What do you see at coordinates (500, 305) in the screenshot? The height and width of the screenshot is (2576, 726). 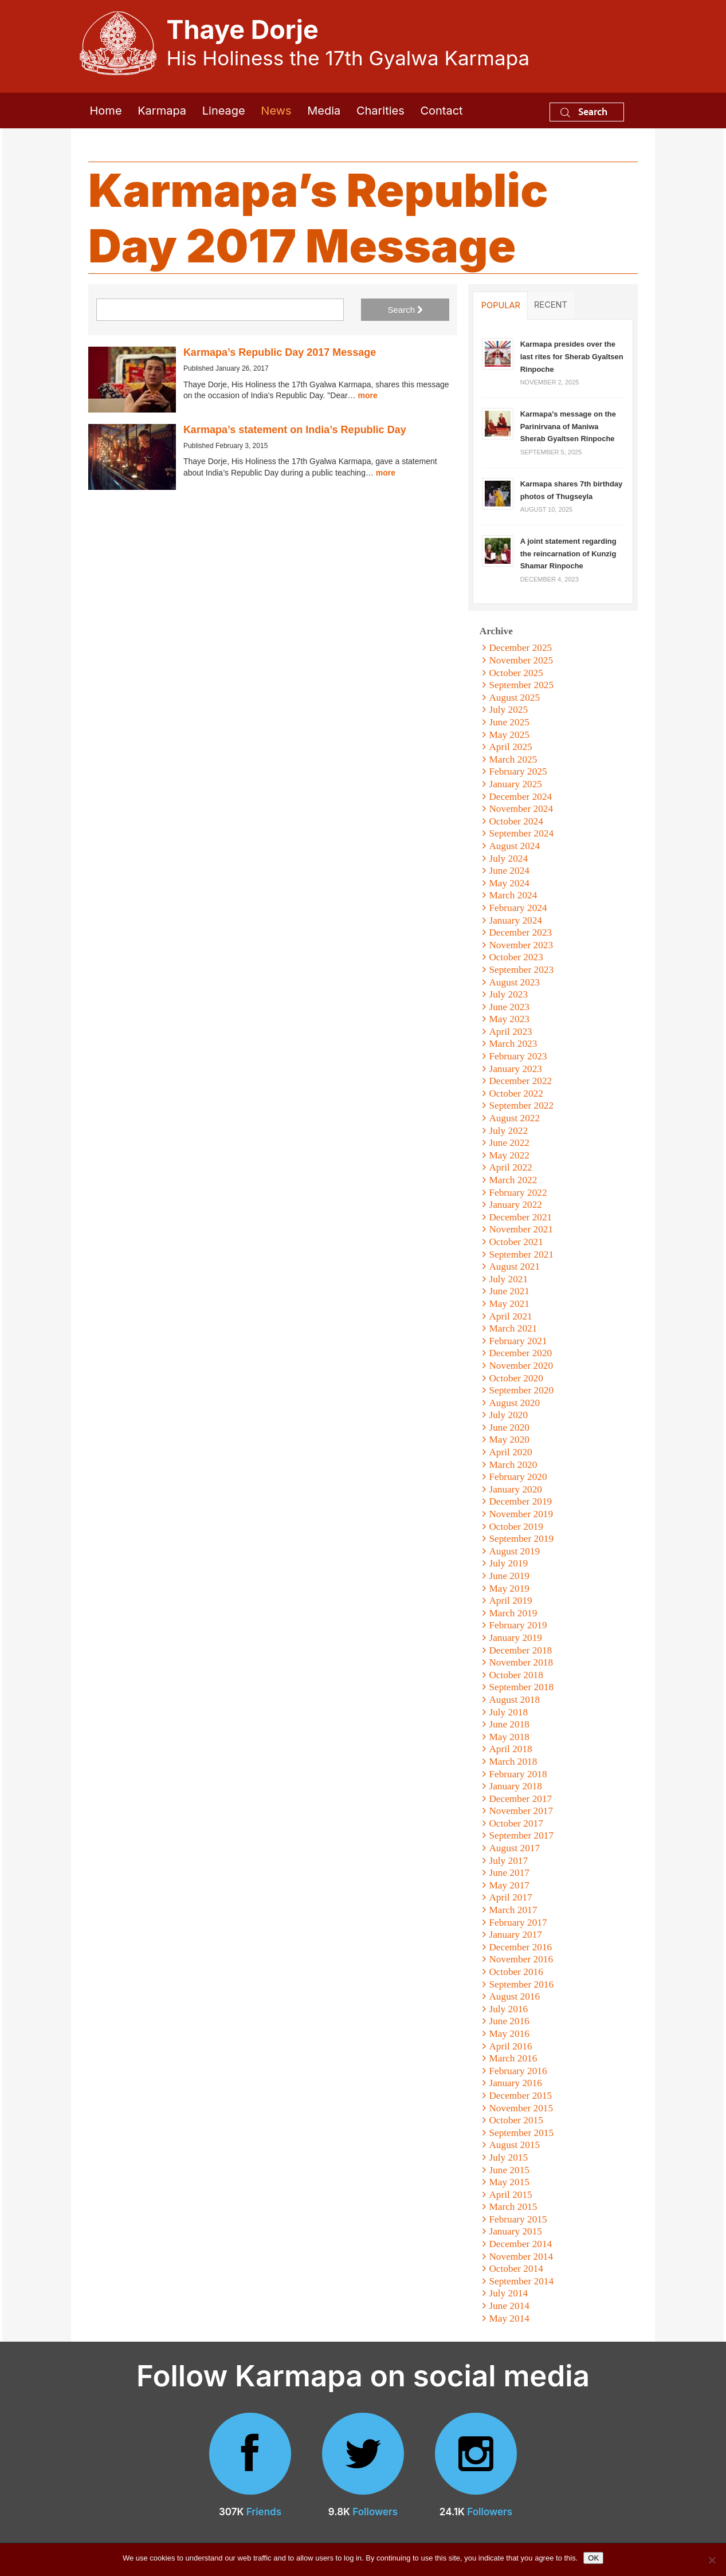 I see `Popular` at bounding box center [500, 305].